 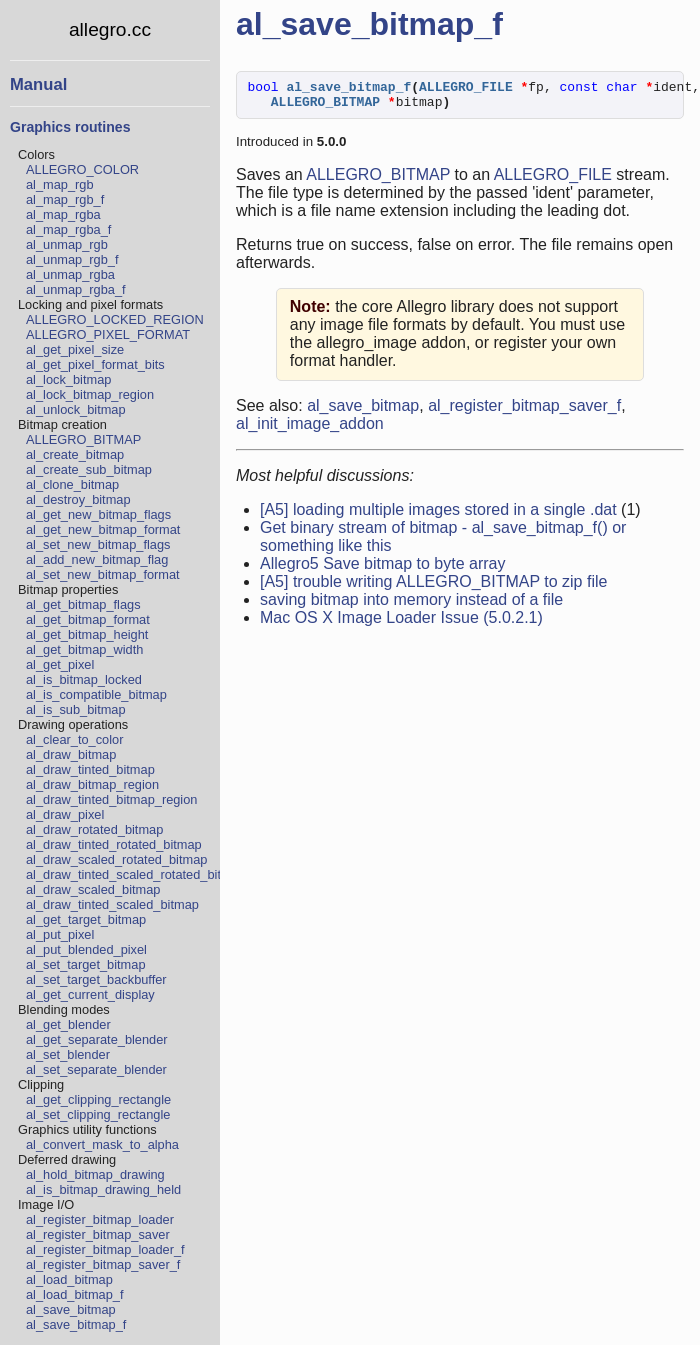 What do you see at coordinates (76, 709) in the screenshot?
I see `al_is_sub_bitmap` at bounding box center [76, 709].